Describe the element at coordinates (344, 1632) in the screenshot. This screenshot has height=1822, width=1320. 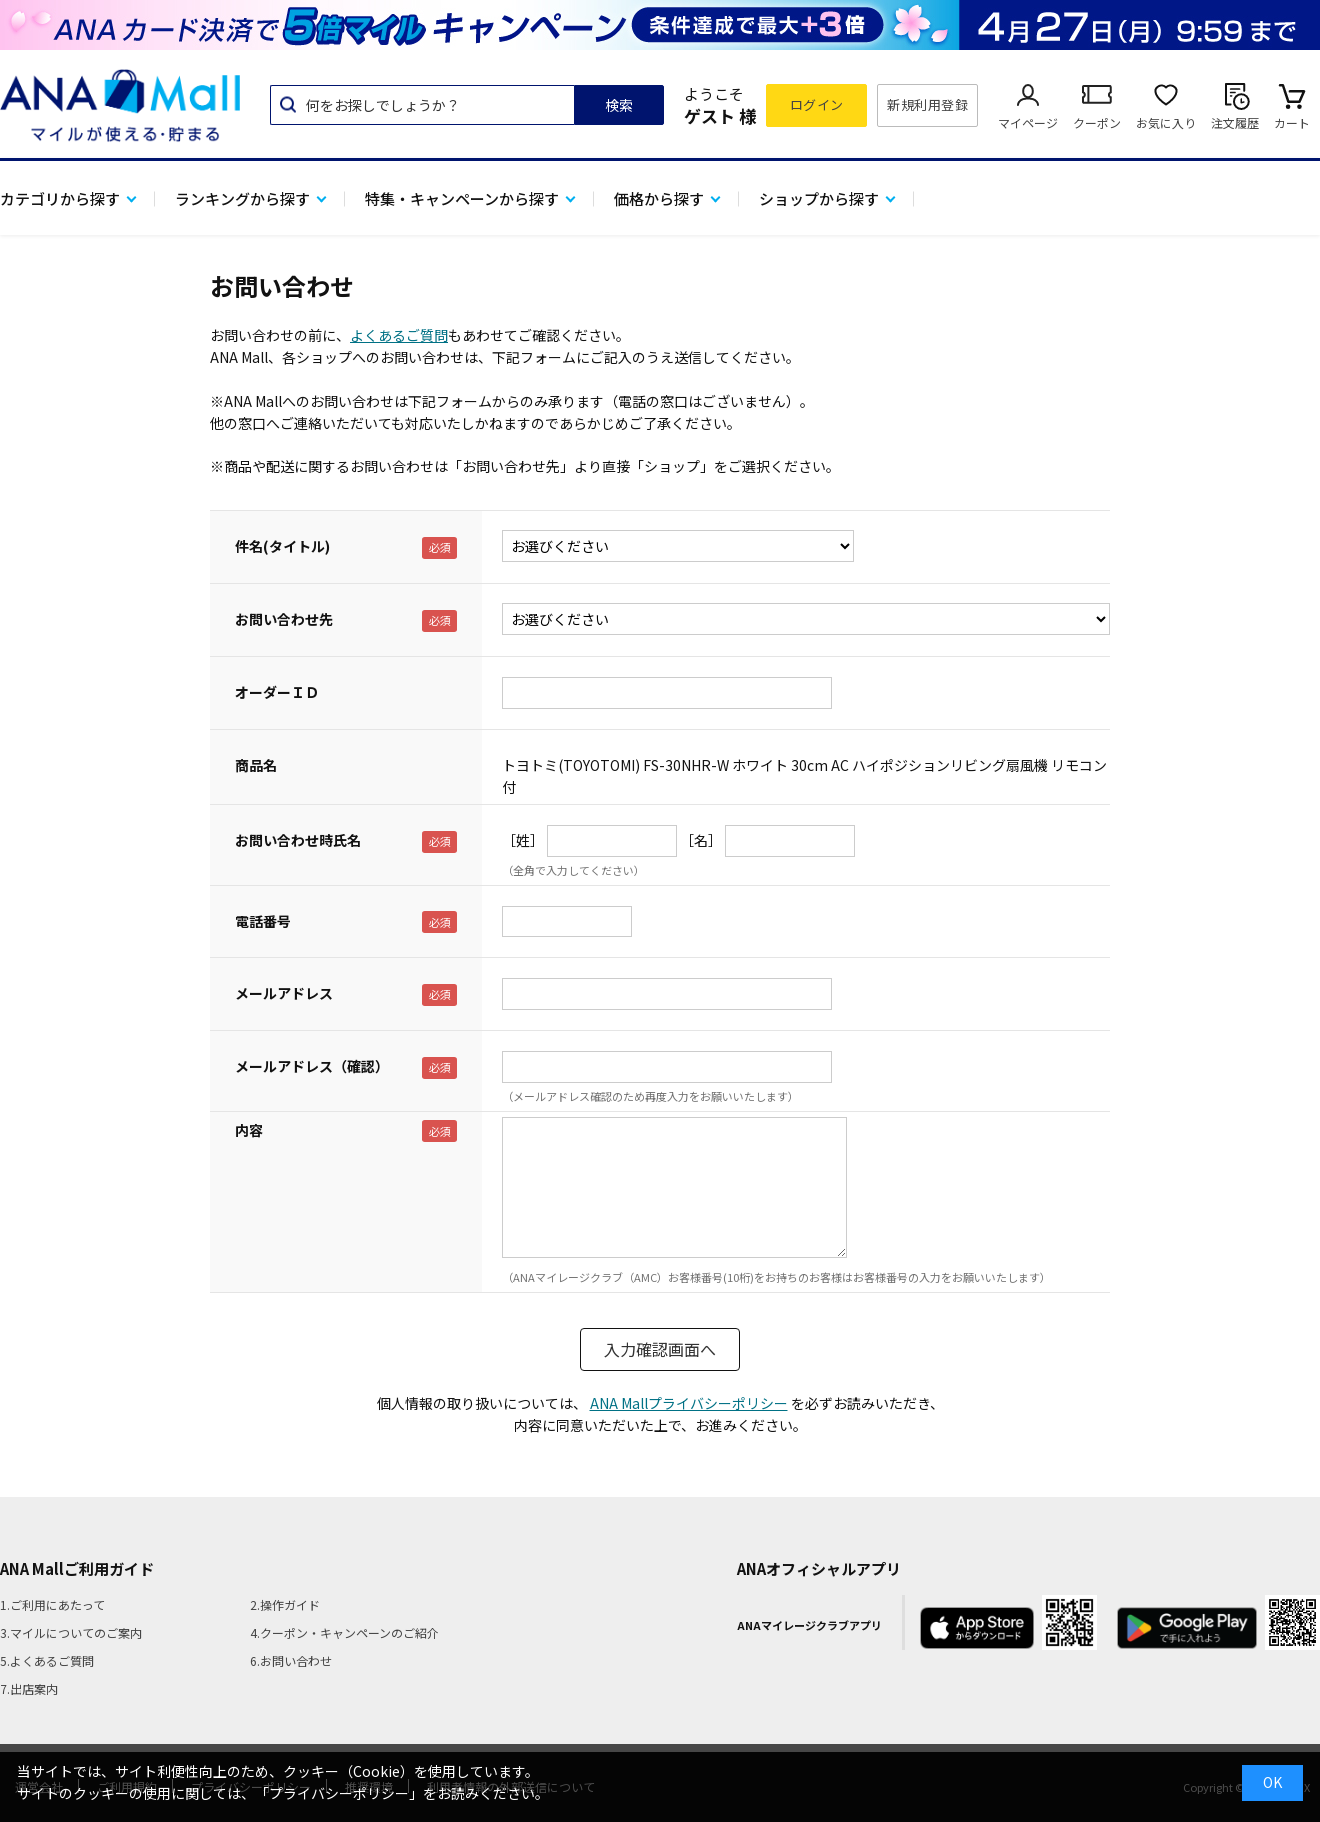
I see `4.クーポン・キャンペーンのご紹介` at that location.